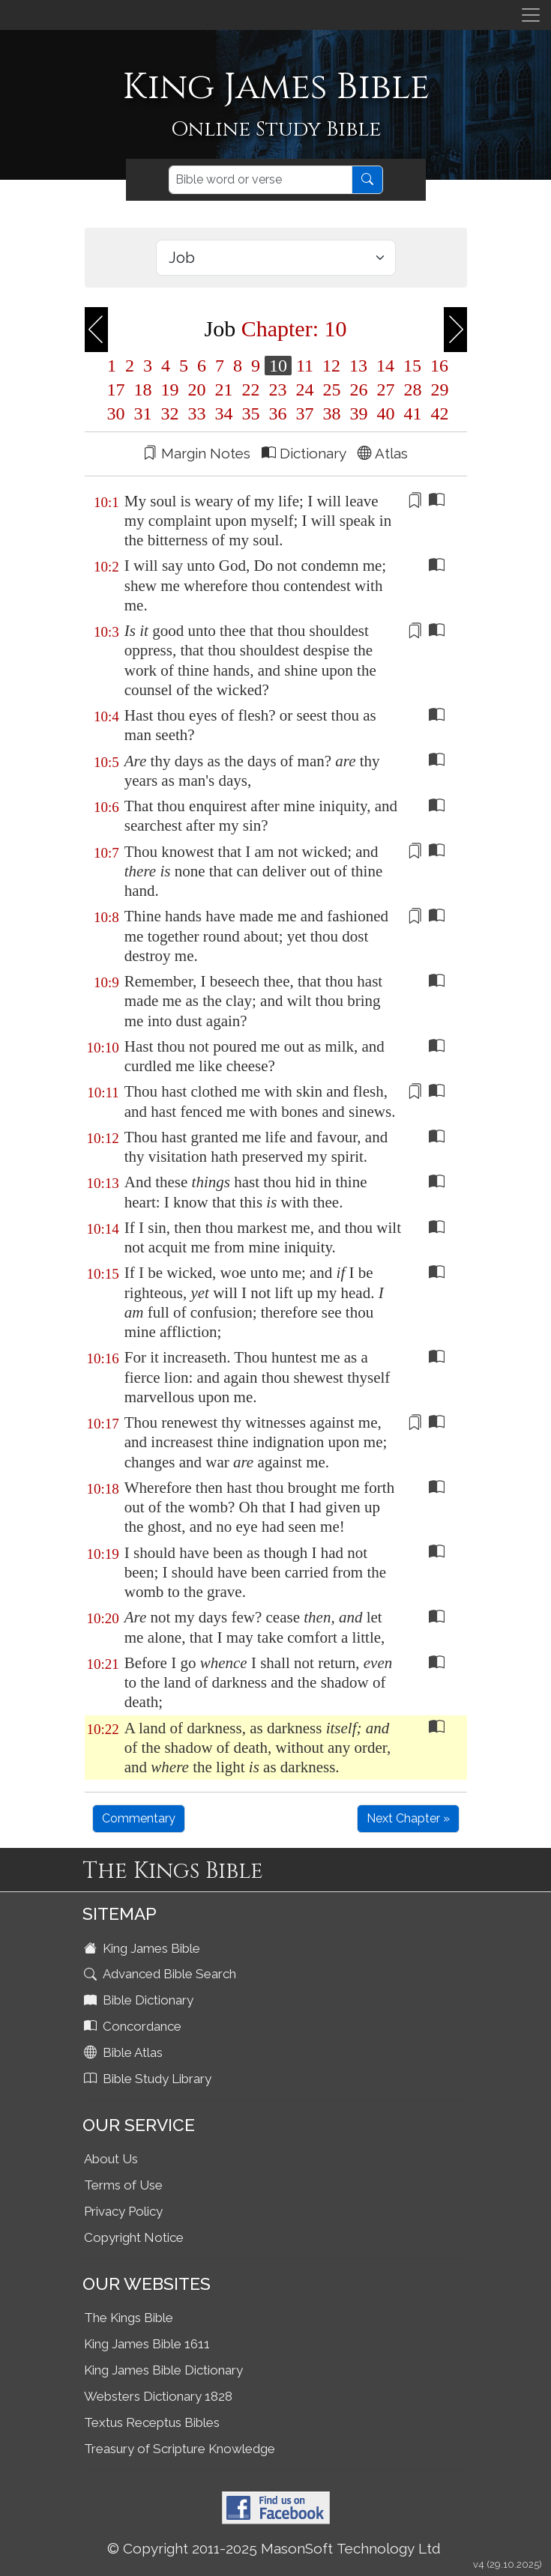  Describe the element at coordinates (385, 365) in the screenshot. I see `14` at that location.